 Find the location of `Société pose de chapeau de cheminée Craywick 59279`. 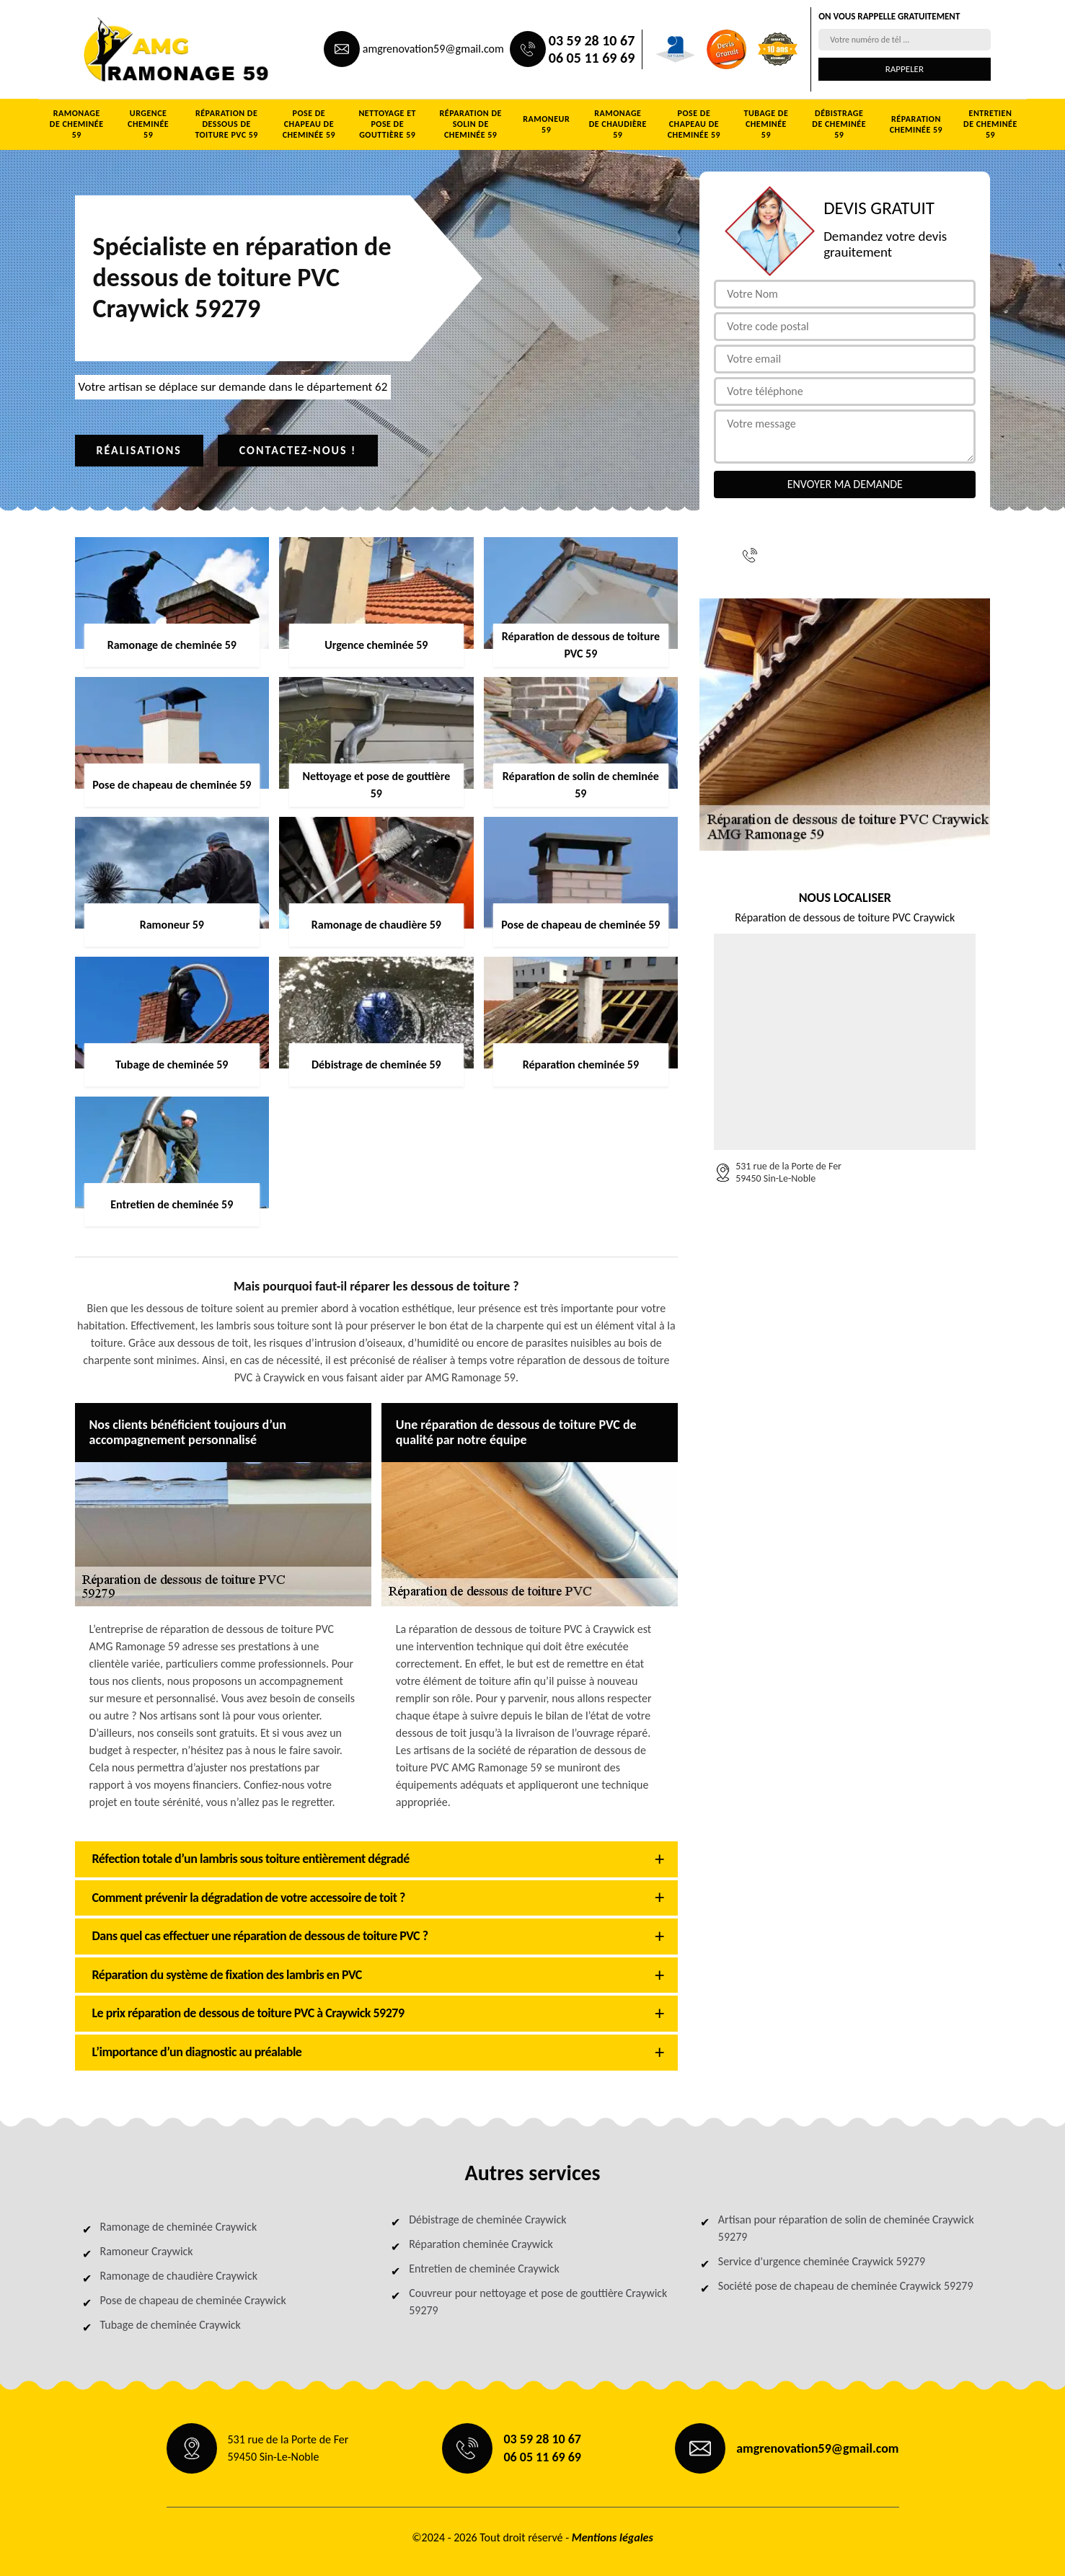

Société pose de chapeau de cheminée Craywick 59279 is located at coordinates (845, 2286).